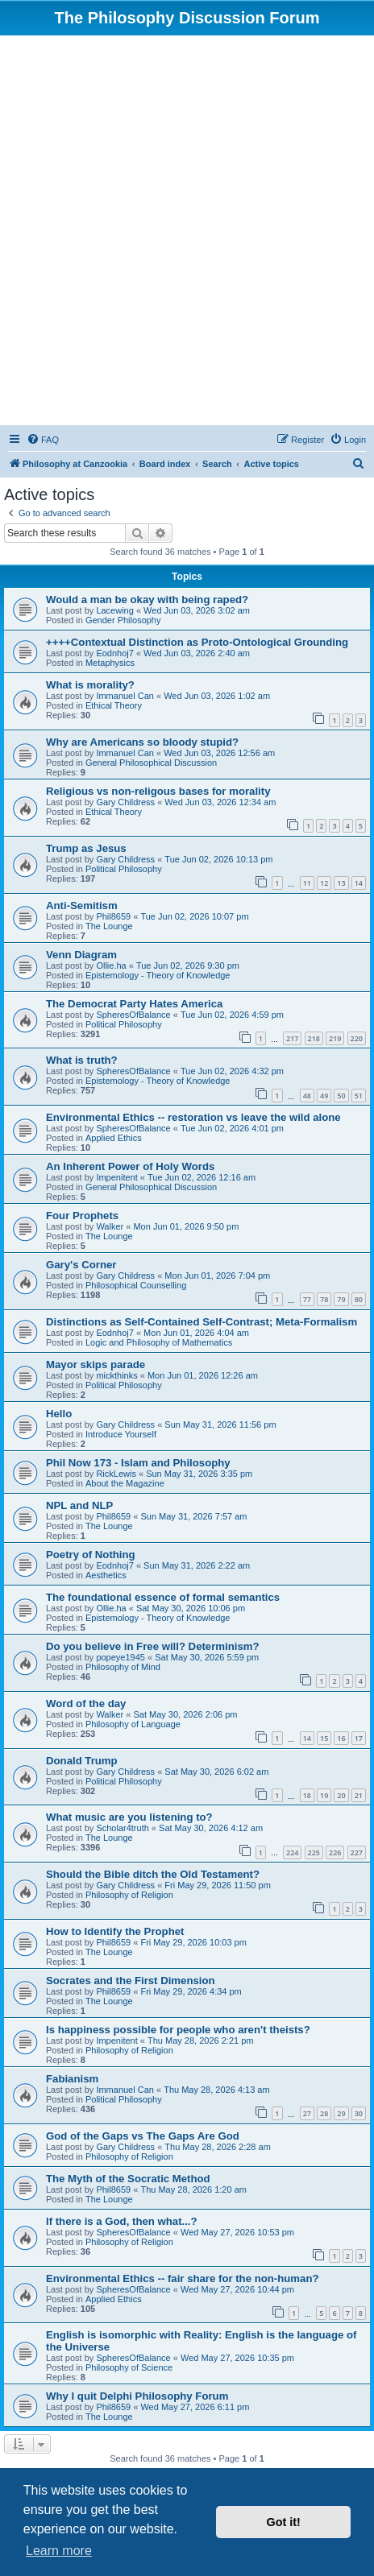 This screenshot has height=2576, width=374. Describe the element at coordinates (307, 1299) in the screenshot. I see `77` at that location.